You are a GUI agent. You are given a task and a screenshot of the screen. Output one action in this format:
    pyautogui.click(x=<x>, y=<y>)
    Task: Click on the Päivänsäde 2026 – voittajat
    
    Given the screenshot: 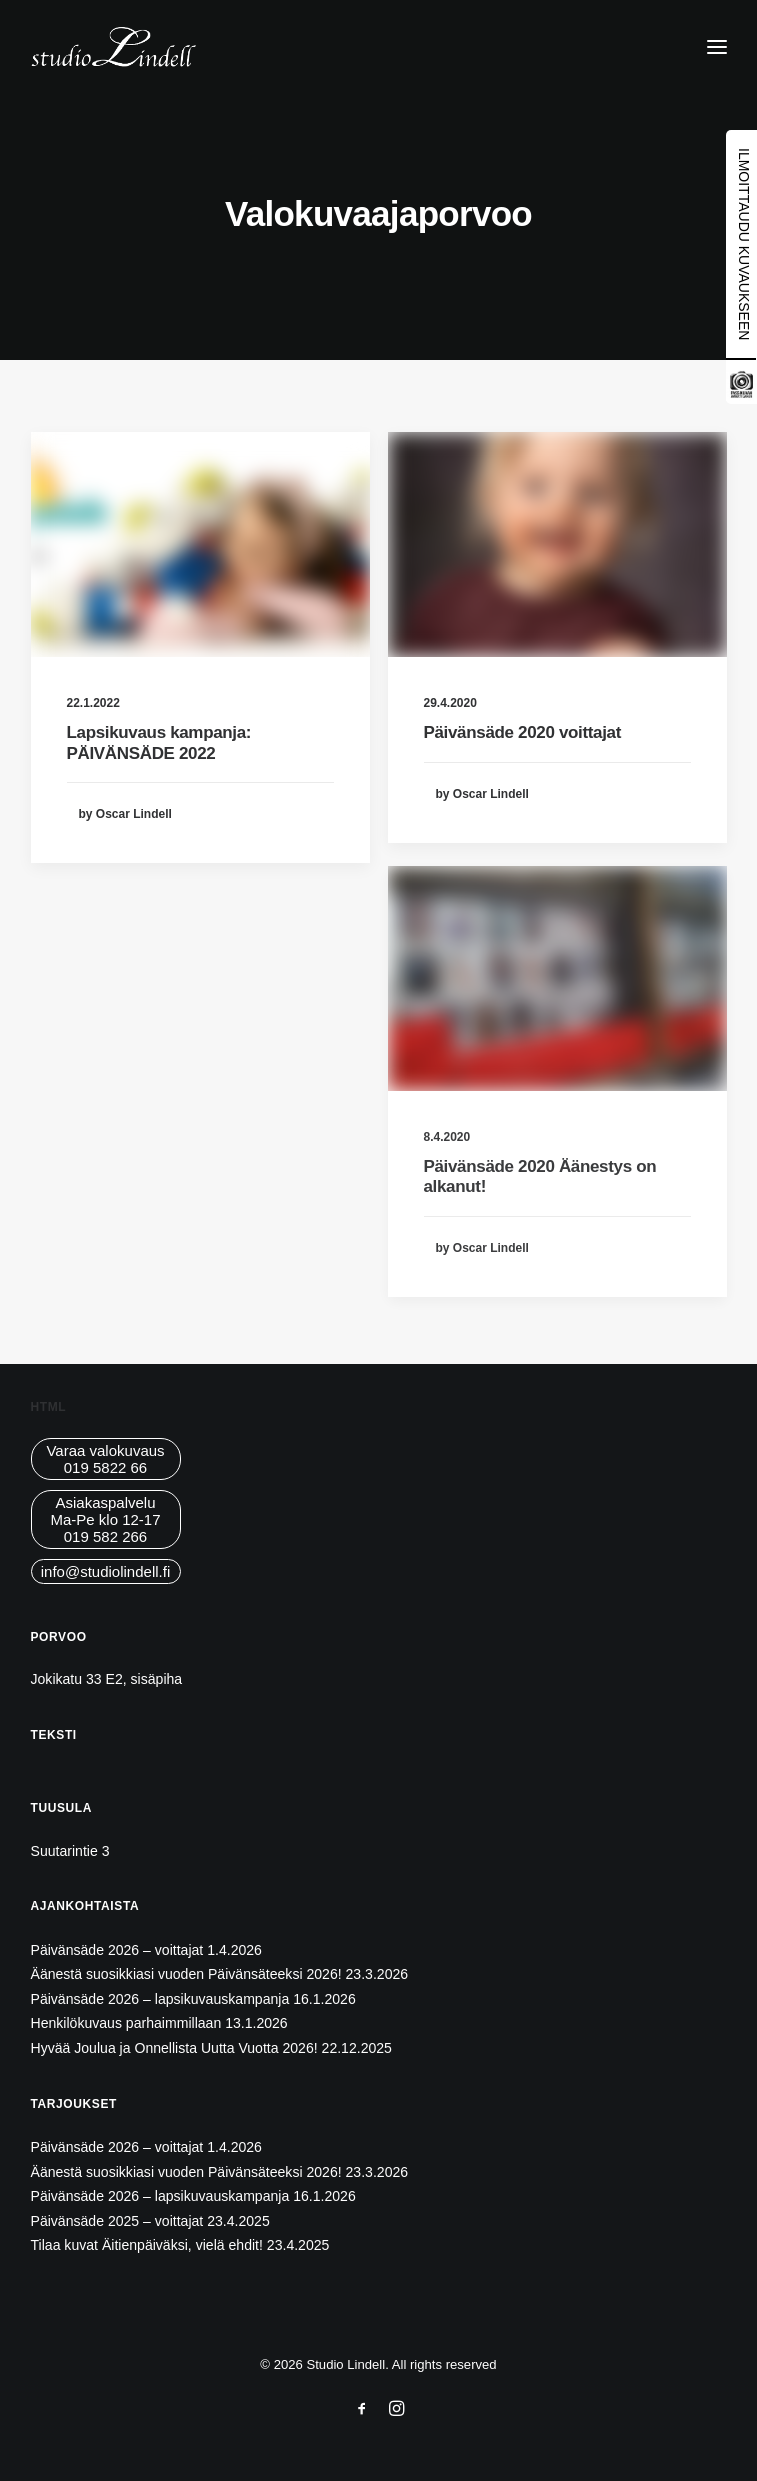 What is the action you would take?
    pyautogui.click(x=117, y=1950)
    